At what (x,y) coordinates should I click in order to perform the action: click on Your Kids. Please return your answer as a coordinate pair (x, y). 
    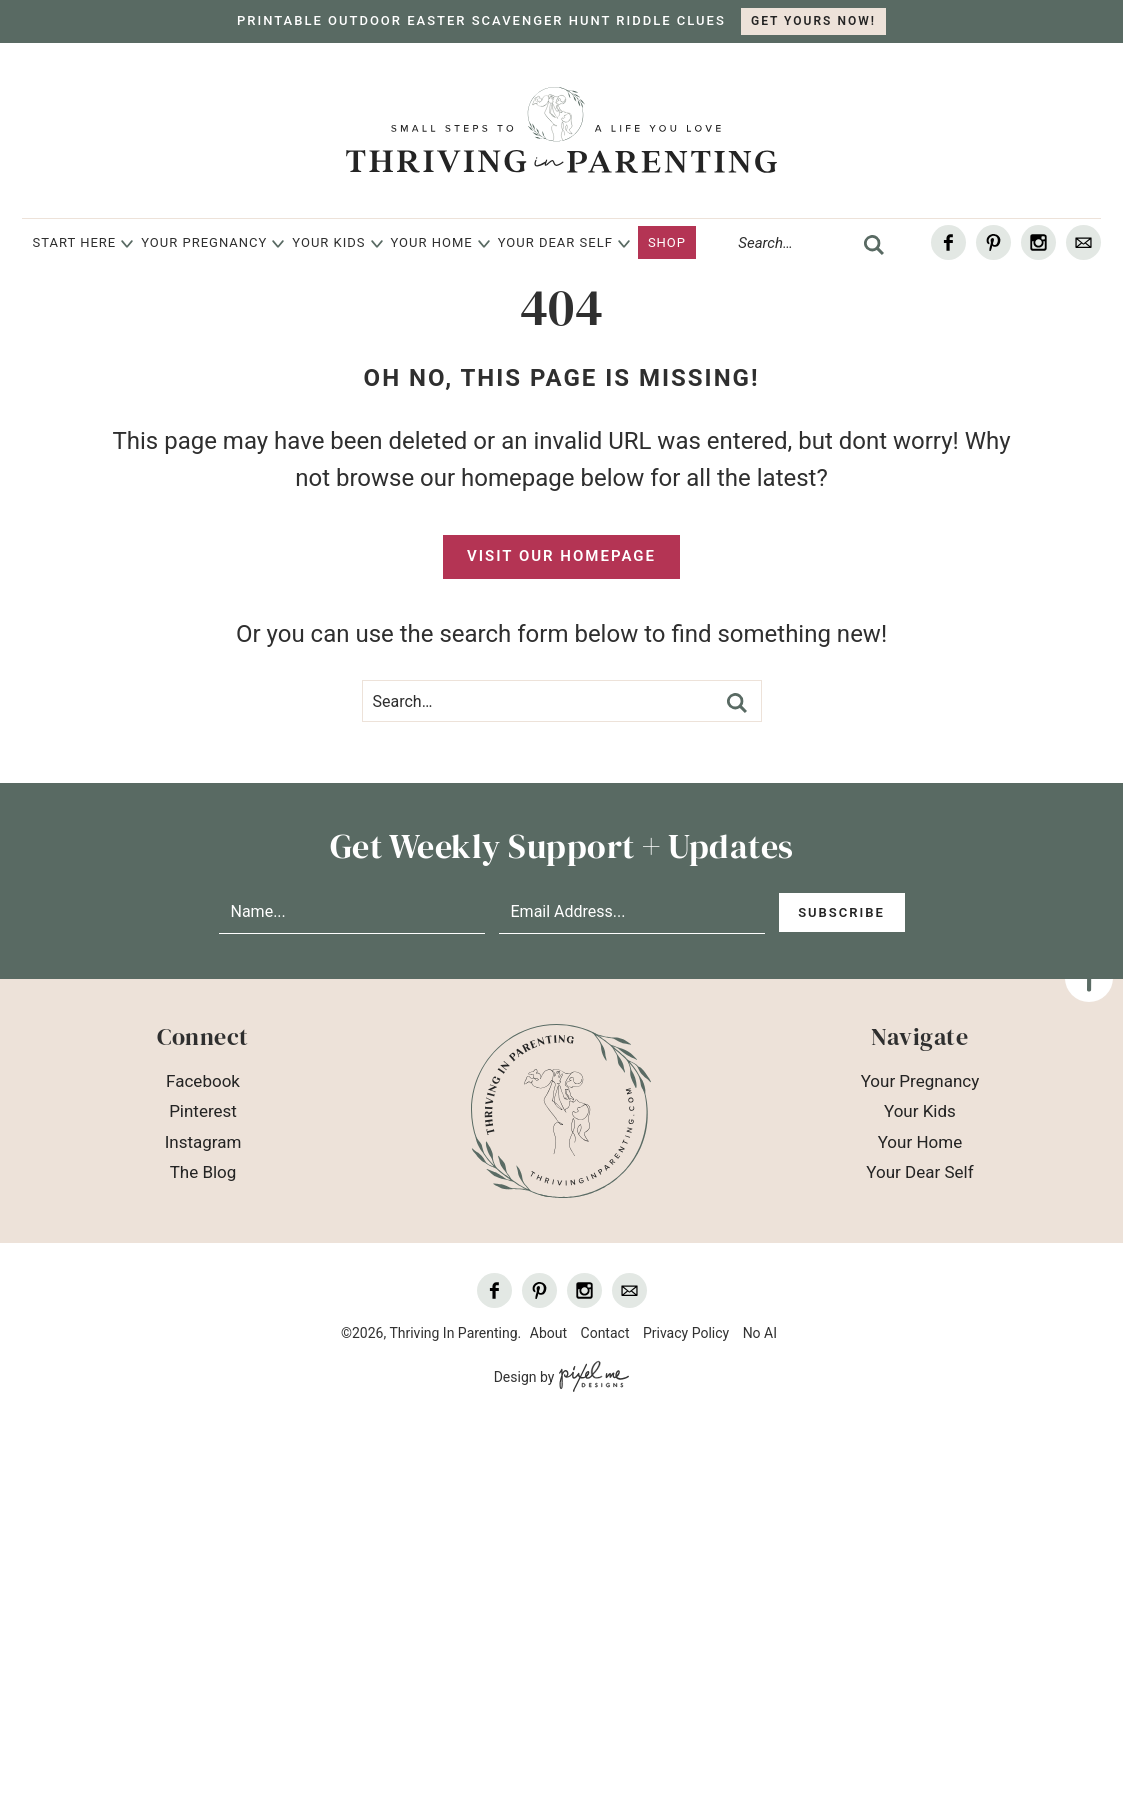
    Looking at the image, I should click on (328, 242).